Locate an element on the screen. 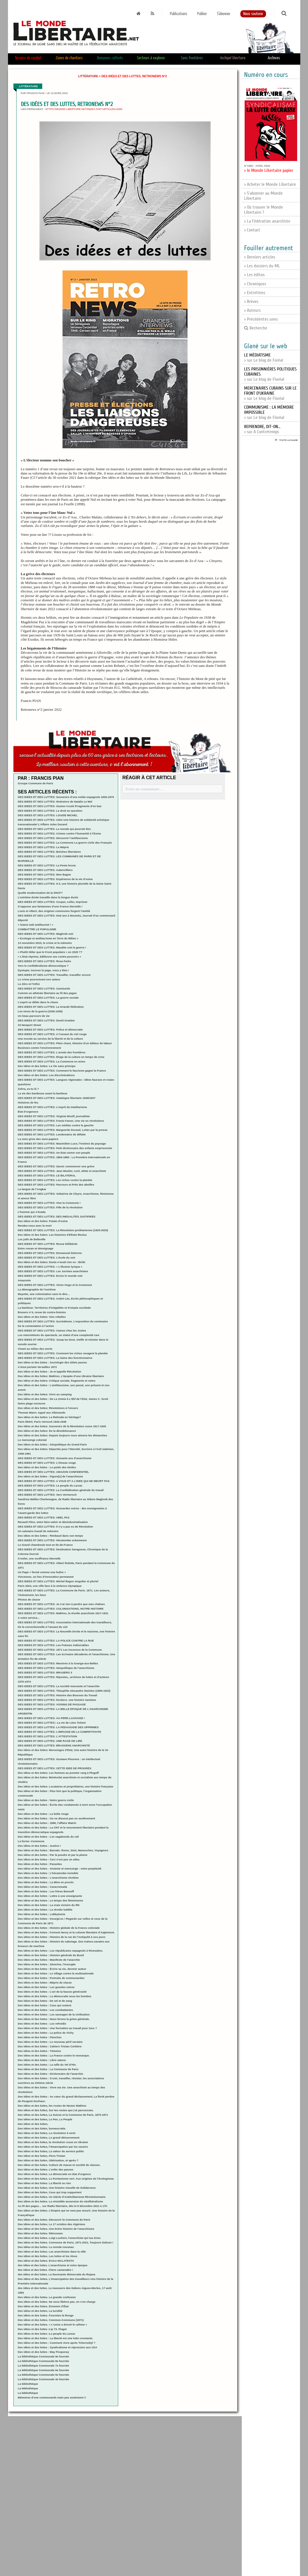  Des idées et des luttes, la révolution russe en Ukraine is located at coordinates (53, 2142).